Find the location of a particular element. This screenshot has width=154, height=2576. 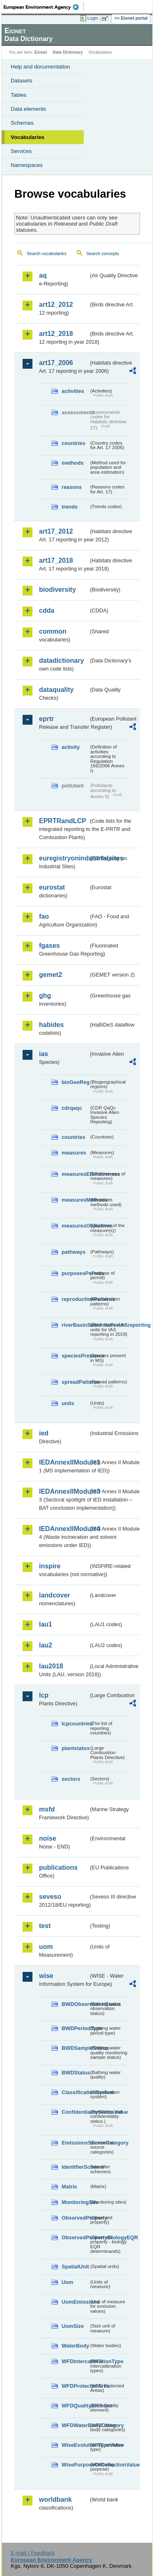

bioGeoReg is located at coordinates (75, 1082).